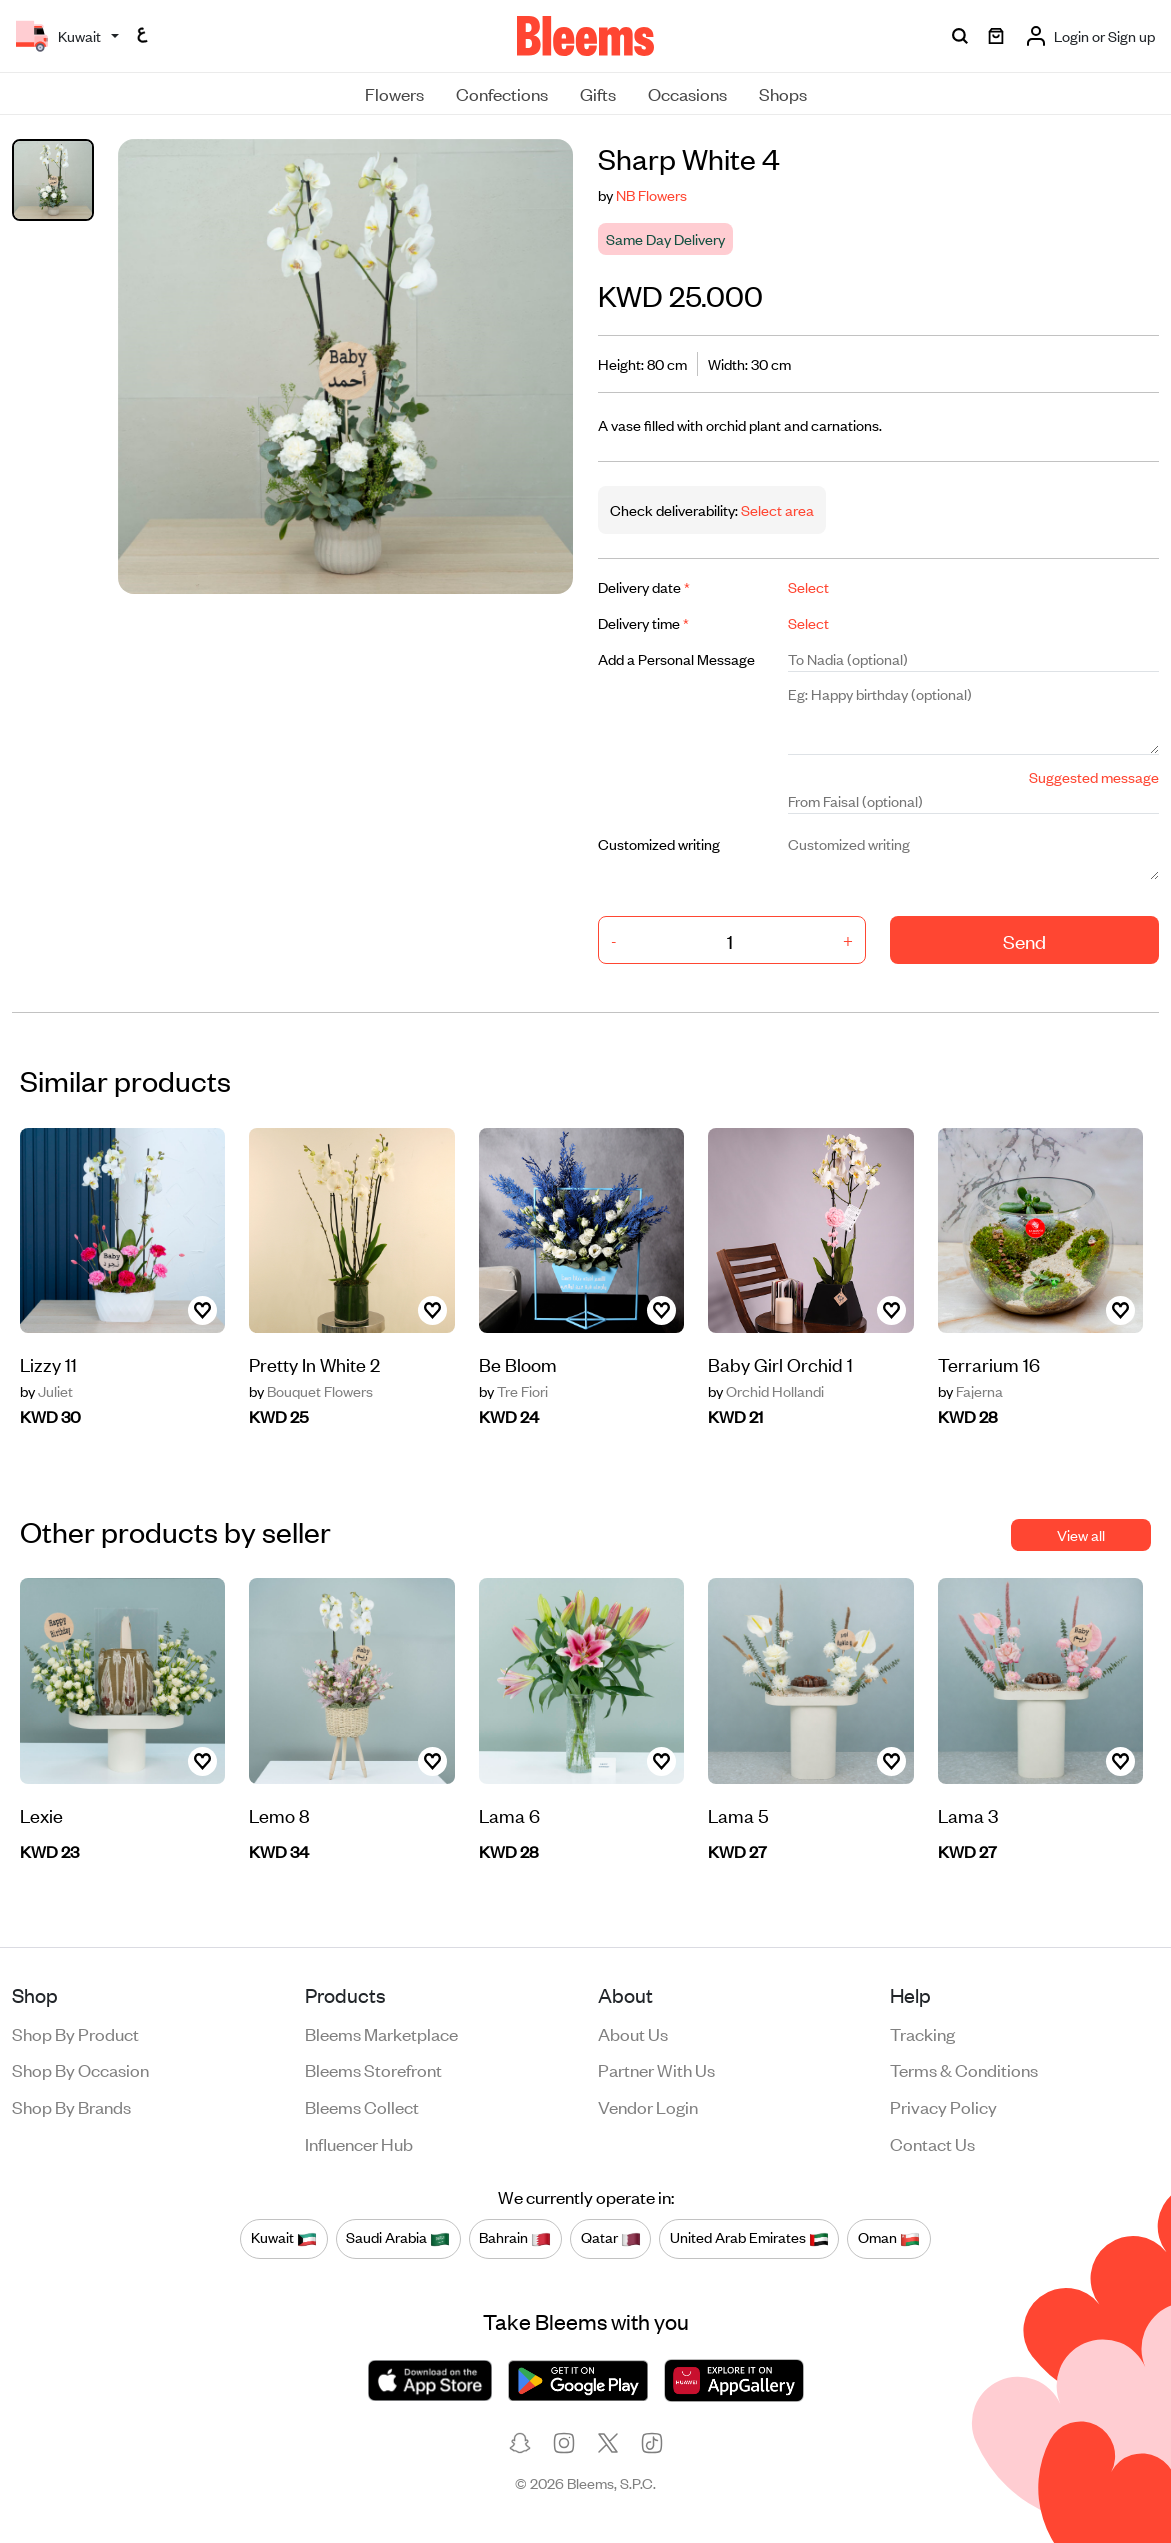 Image resolution: width=1171 pixels, height=2543 pixels. Describe the element at coordinates (513, 1391) in the screenshot. I see `Tre Fiori` at that location.